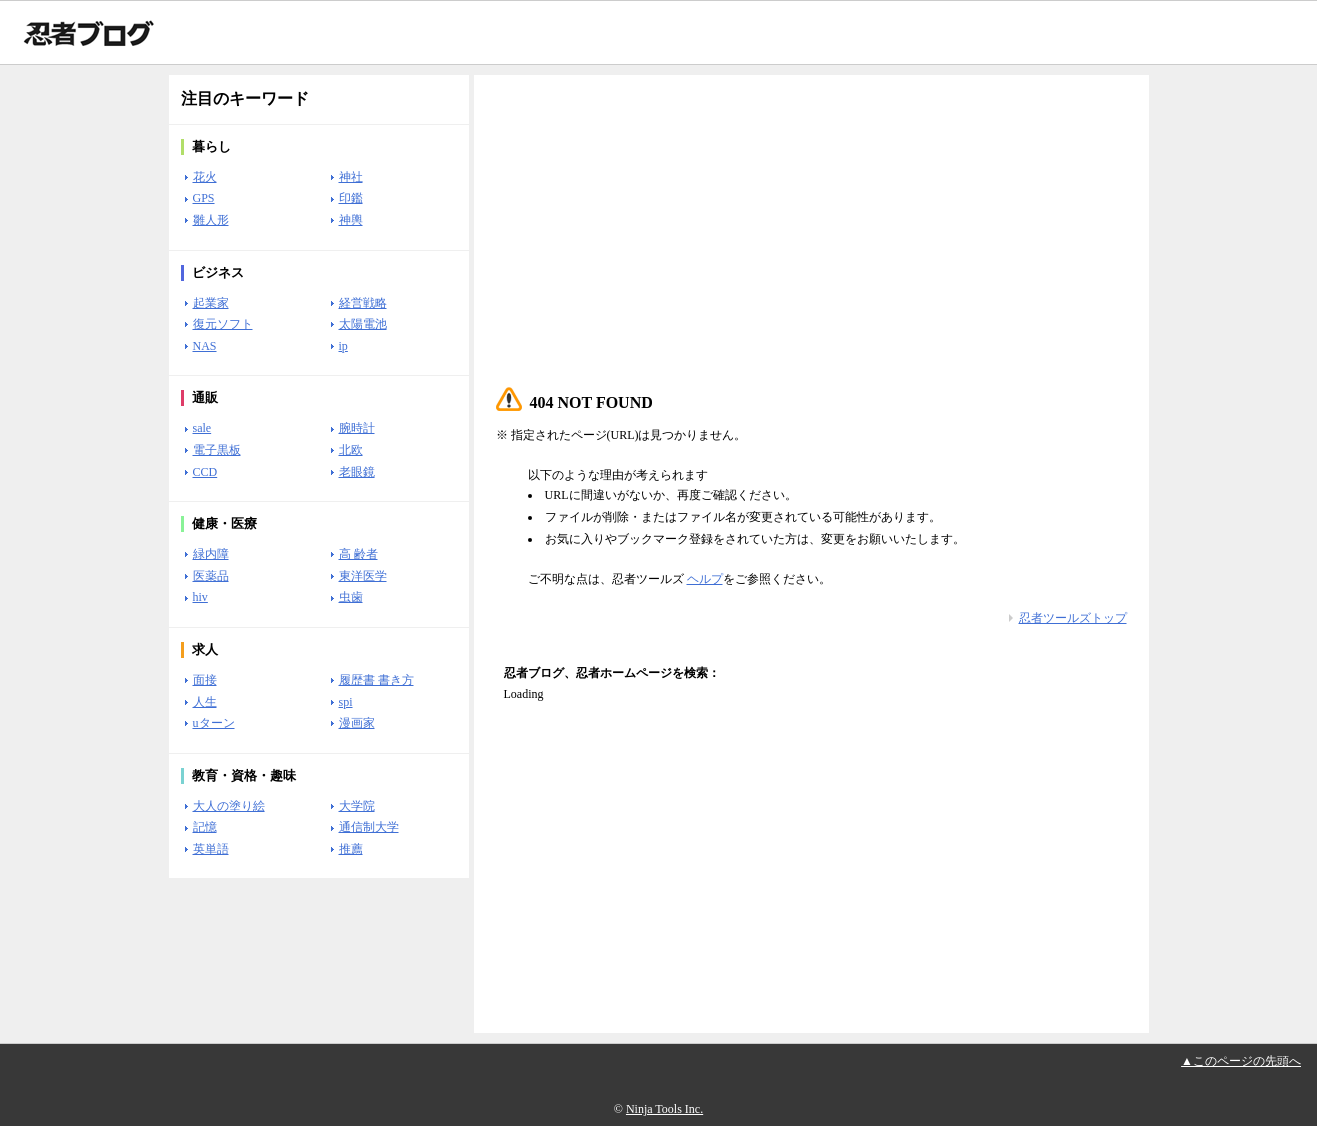  I want to click on 推薦, so click(351, 849).